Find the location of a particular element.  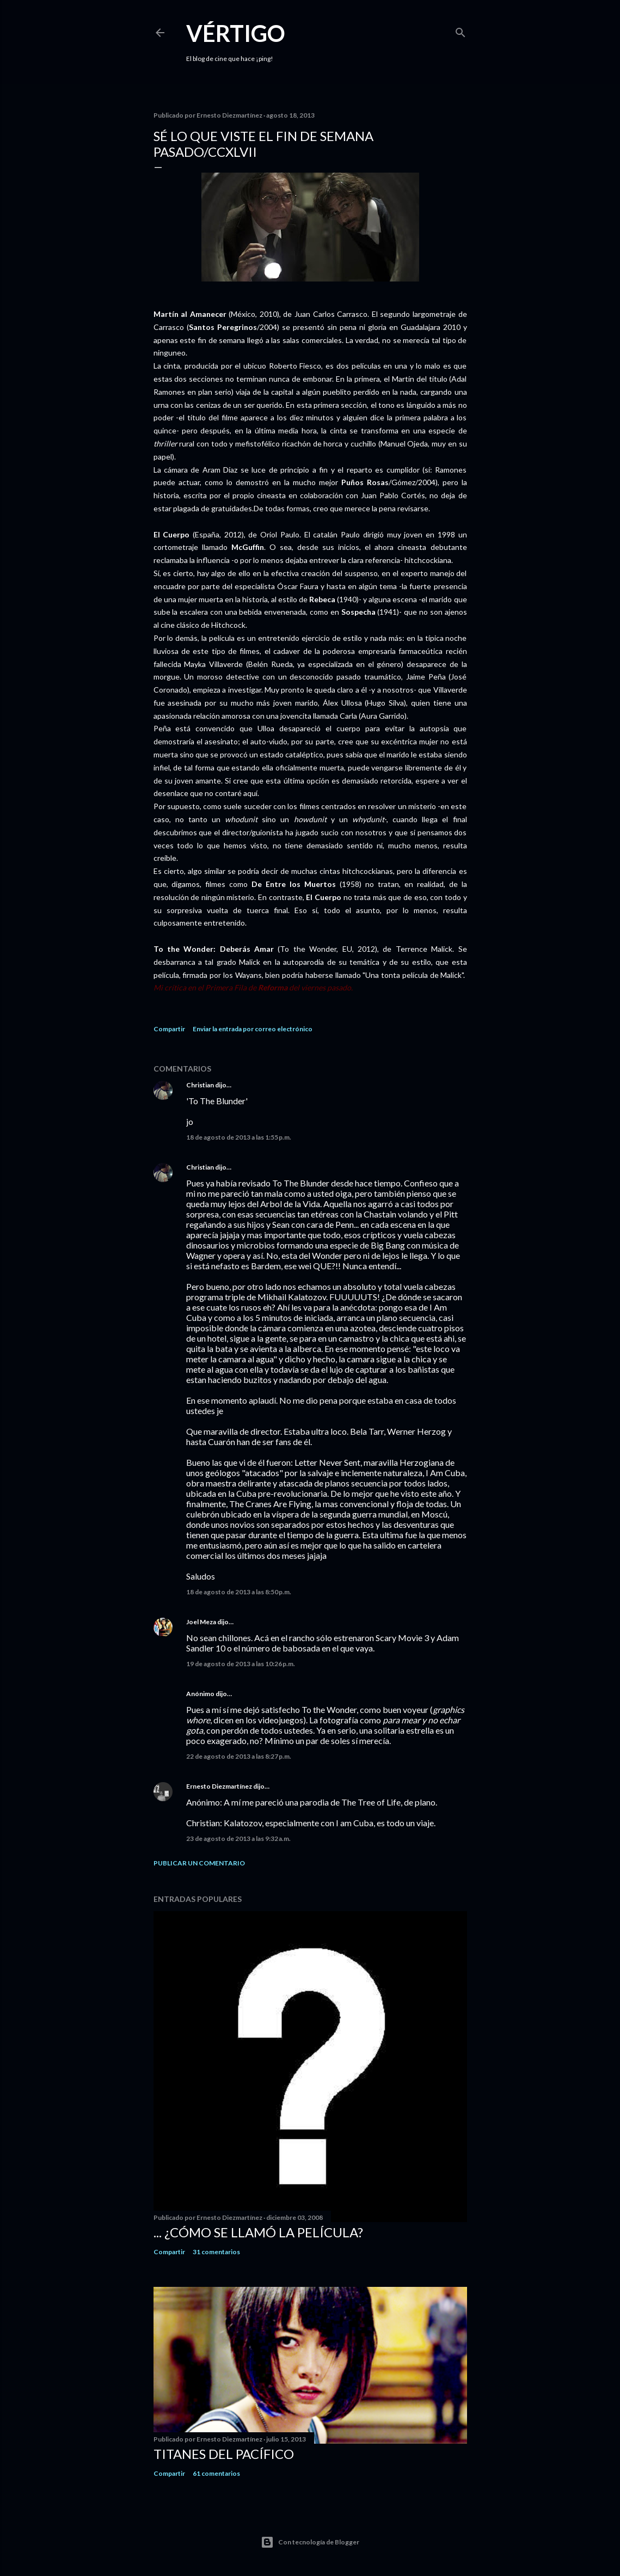

Compartir [button] is located at coordinates (169, 1029).